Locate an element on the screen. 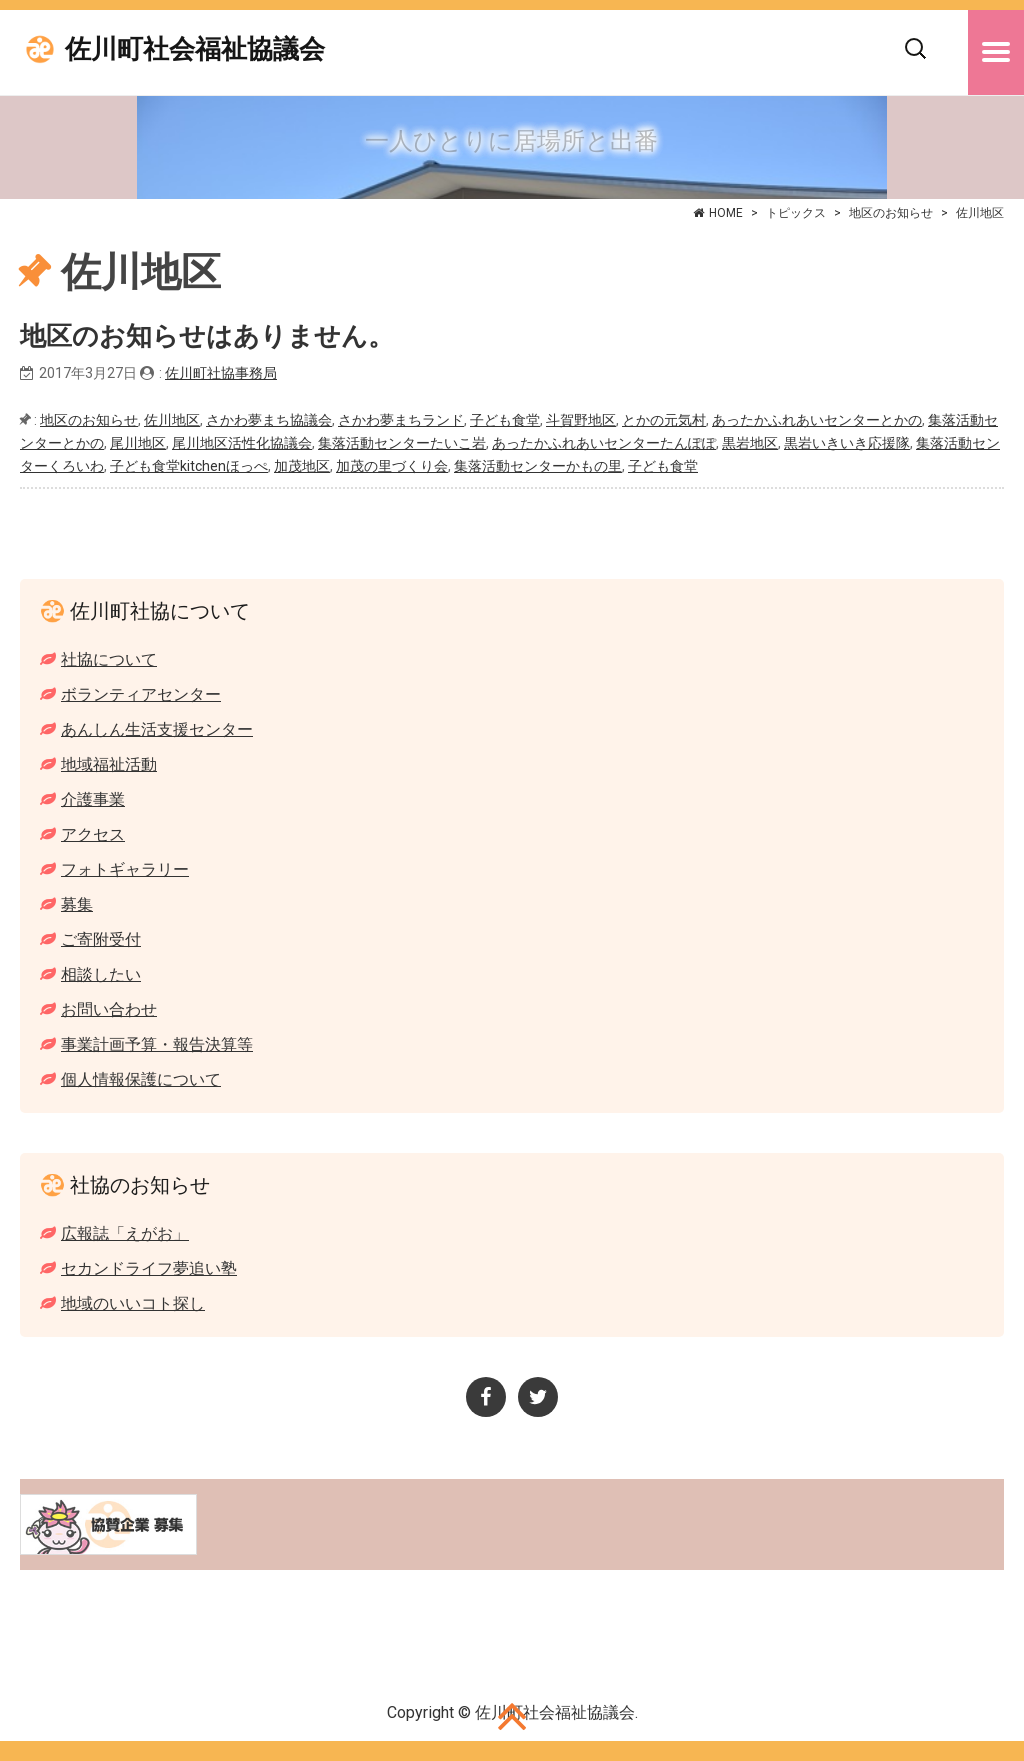 This screenshot has height=1761, width=1024. 相談したい is located at coordinates (101, 974).